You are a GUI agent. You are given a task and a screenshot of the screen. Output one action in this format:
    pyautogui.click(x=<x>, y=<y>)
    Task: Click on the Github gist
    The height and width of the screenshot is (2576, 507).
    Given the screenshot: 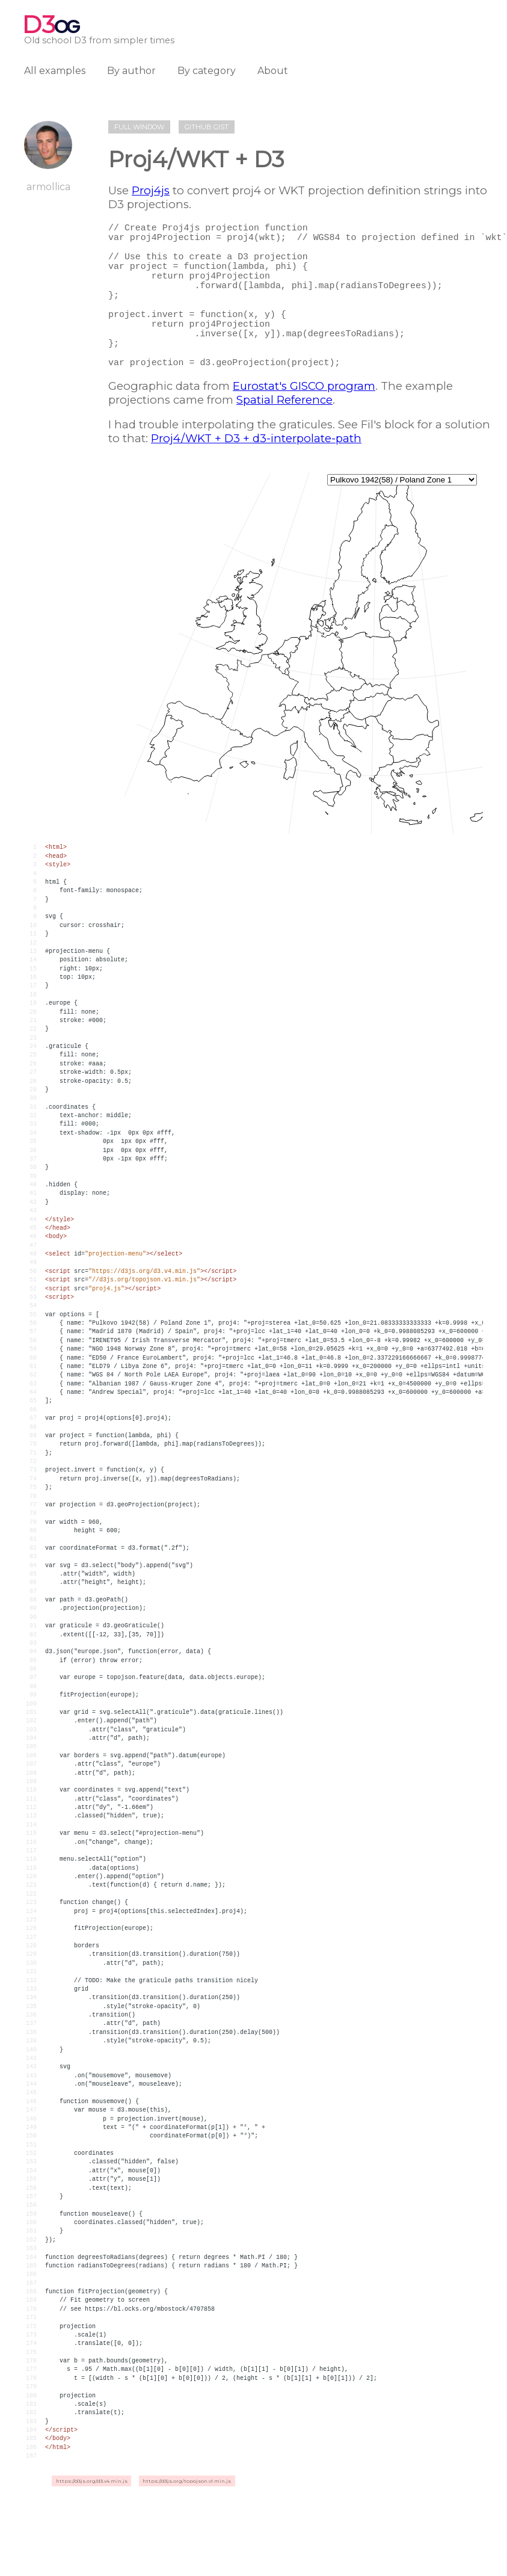 What is the action you would take?
    pyautogui.click(x=207, y=127)
    